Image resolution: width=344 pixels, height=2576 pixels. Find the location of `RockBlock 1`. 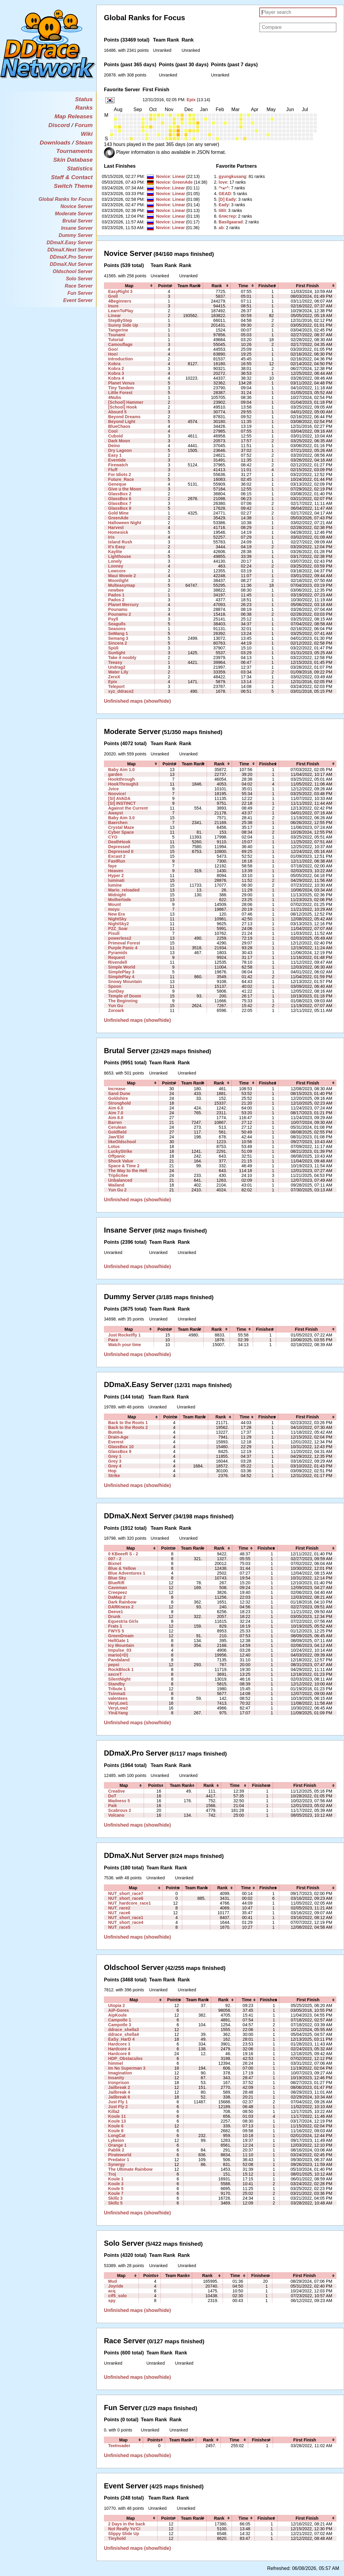

RockBlock 1 is located at coordinates (121, 1669).